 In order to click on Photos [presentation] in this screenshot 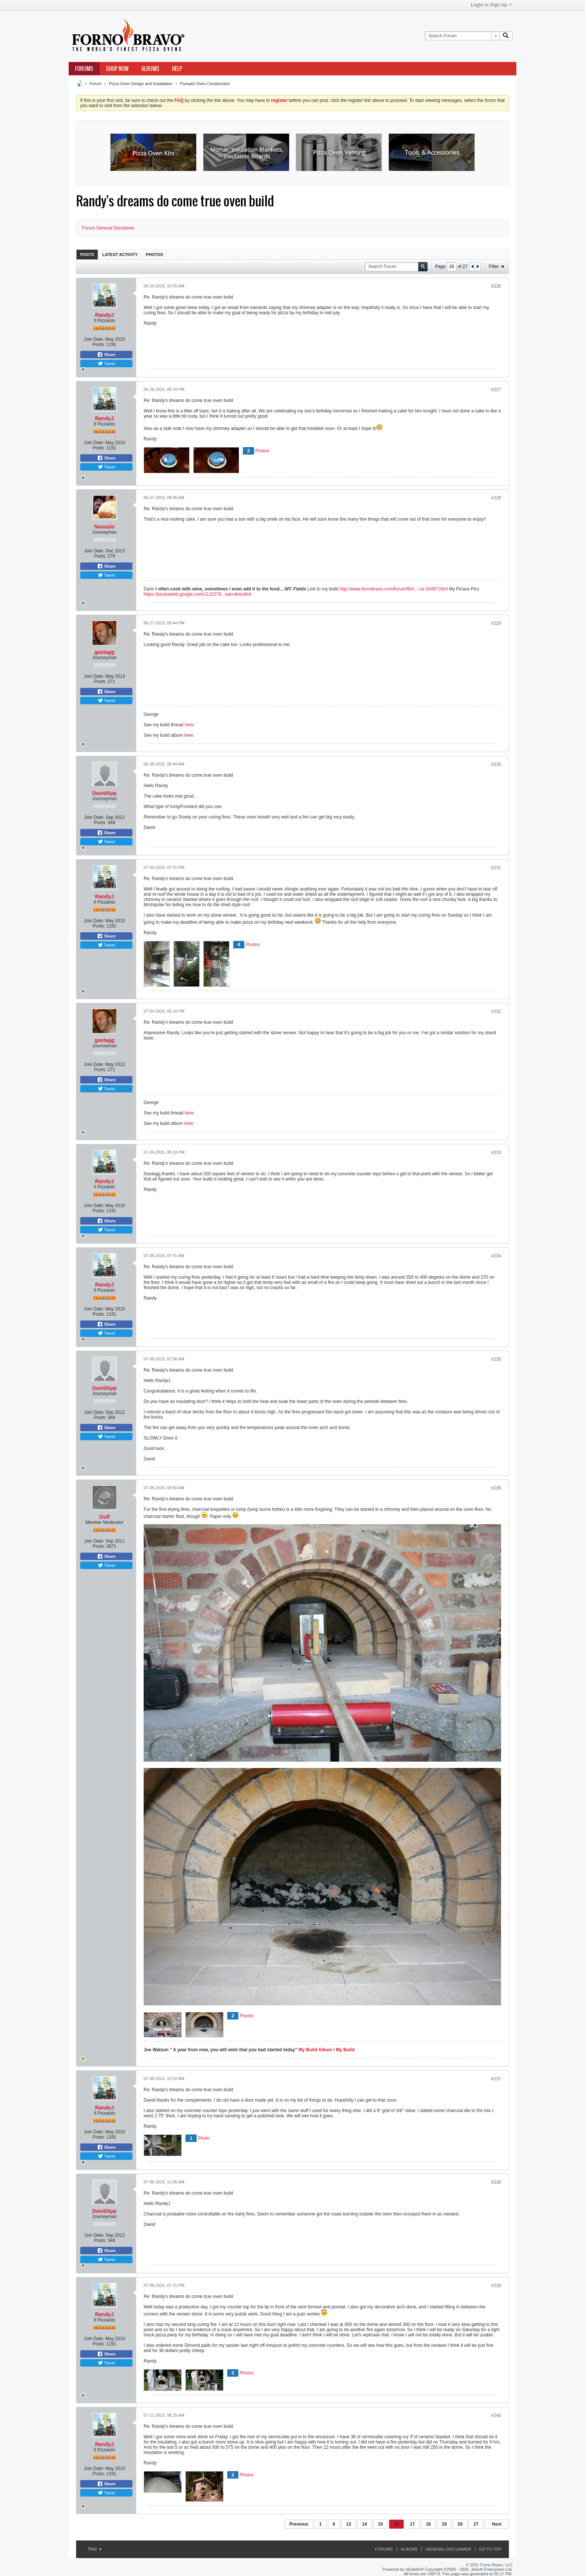, I will do `click(154, 254)`.